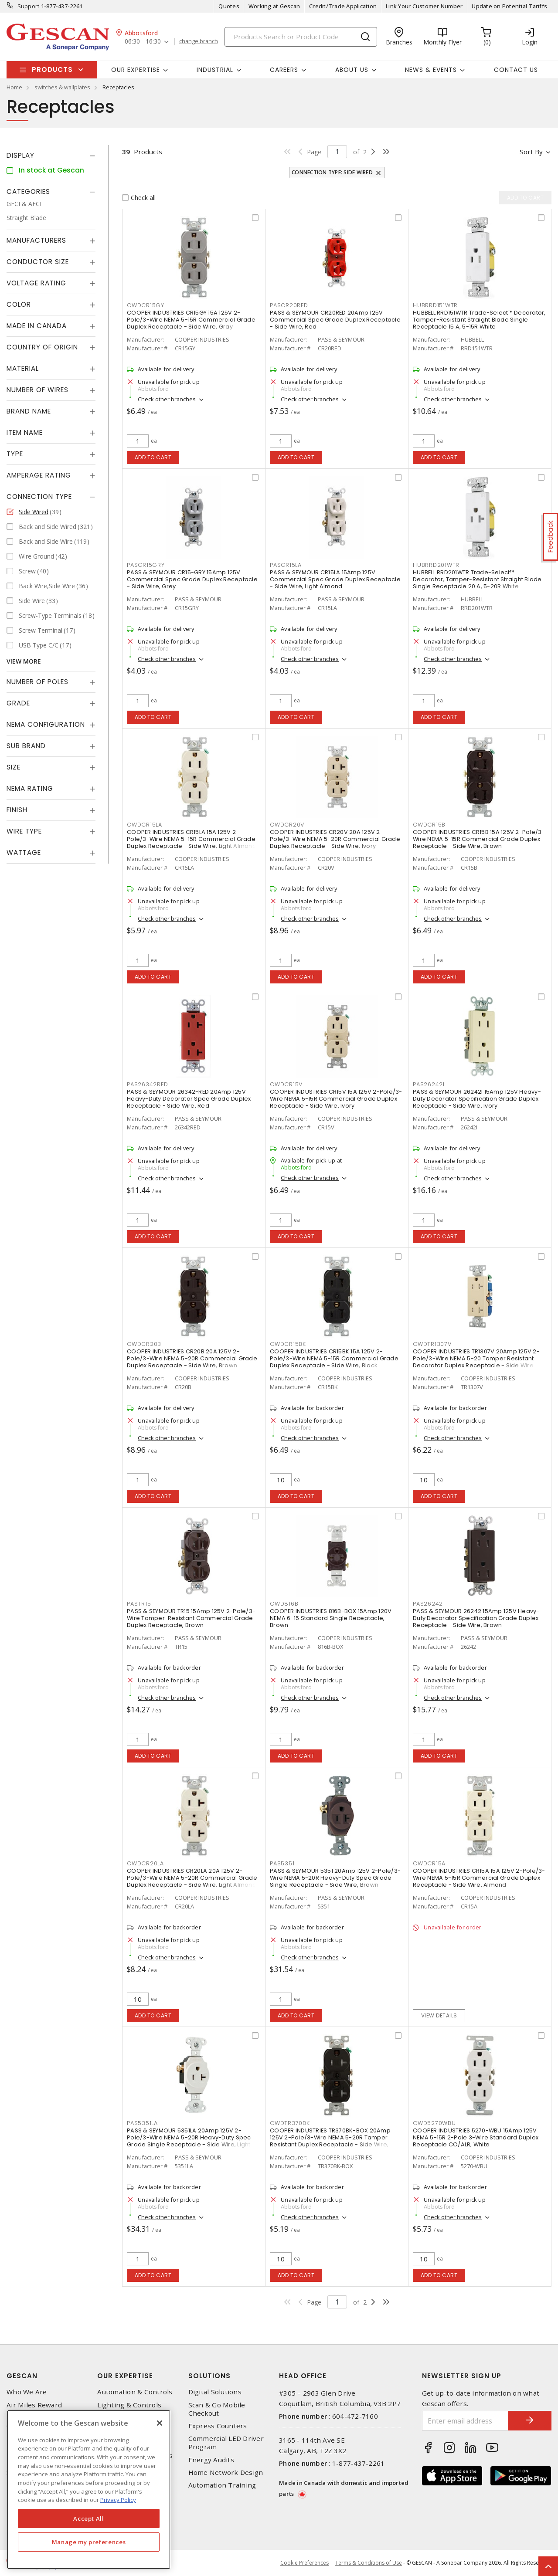  I want to click on Our Expertise, so click(125, 2375).